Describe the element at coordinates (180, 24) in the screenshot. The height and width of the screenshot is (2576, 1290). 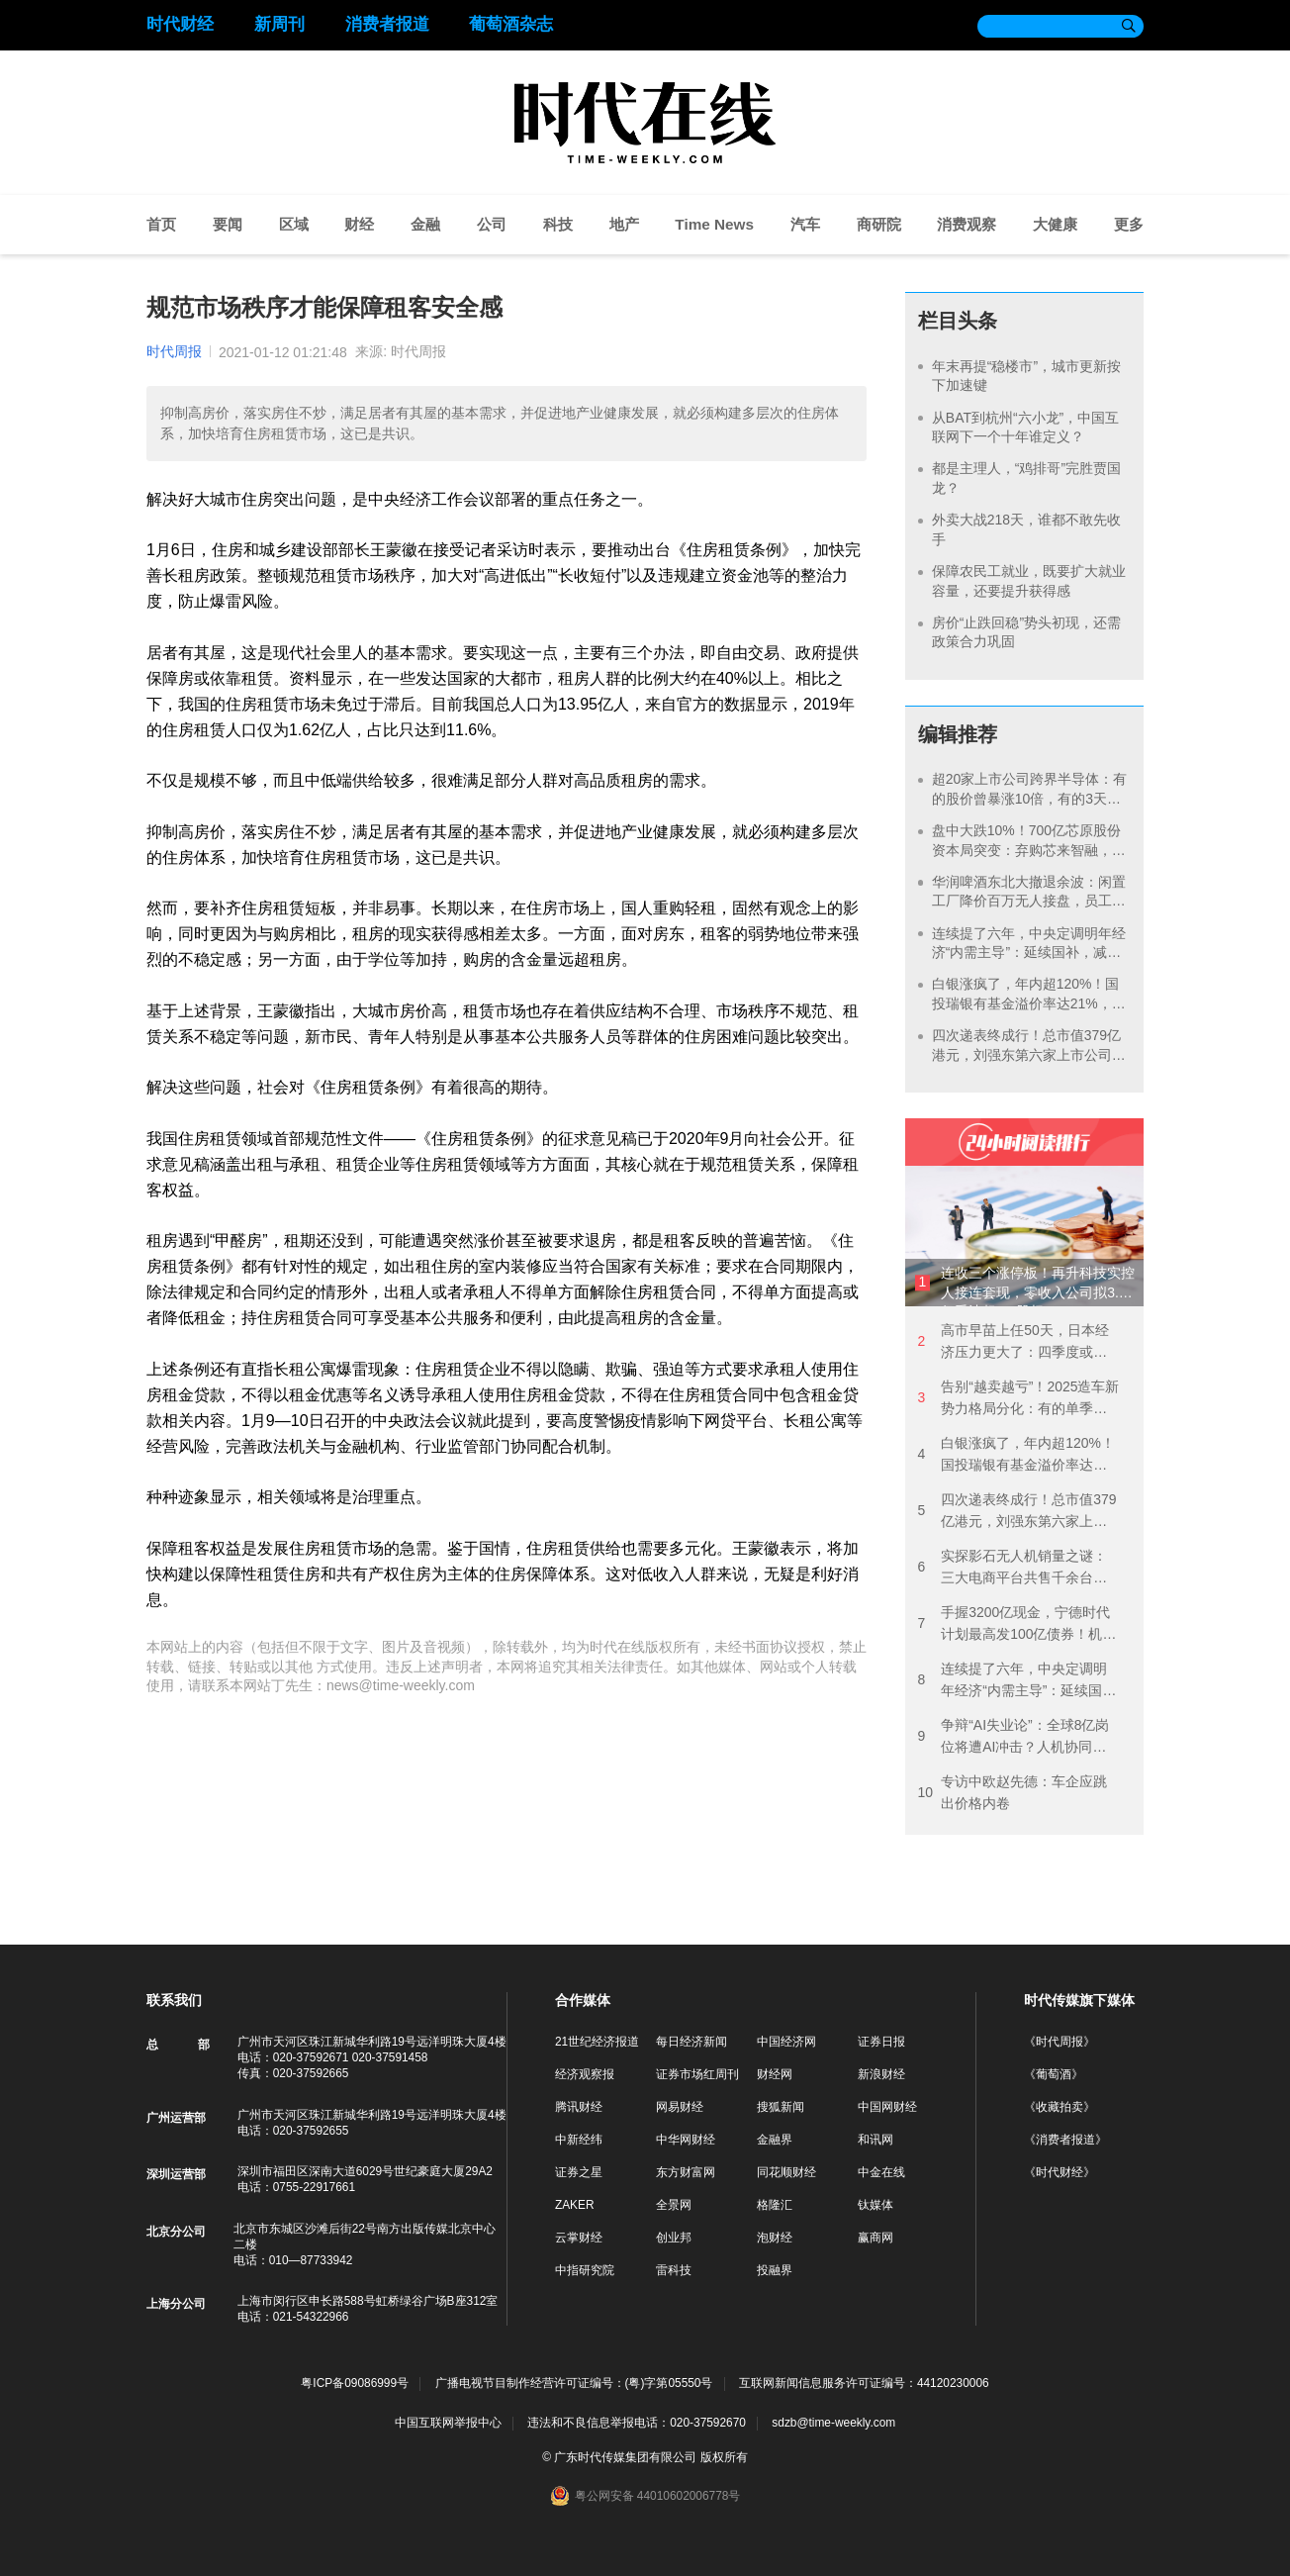
I see `时代财经` at that location.